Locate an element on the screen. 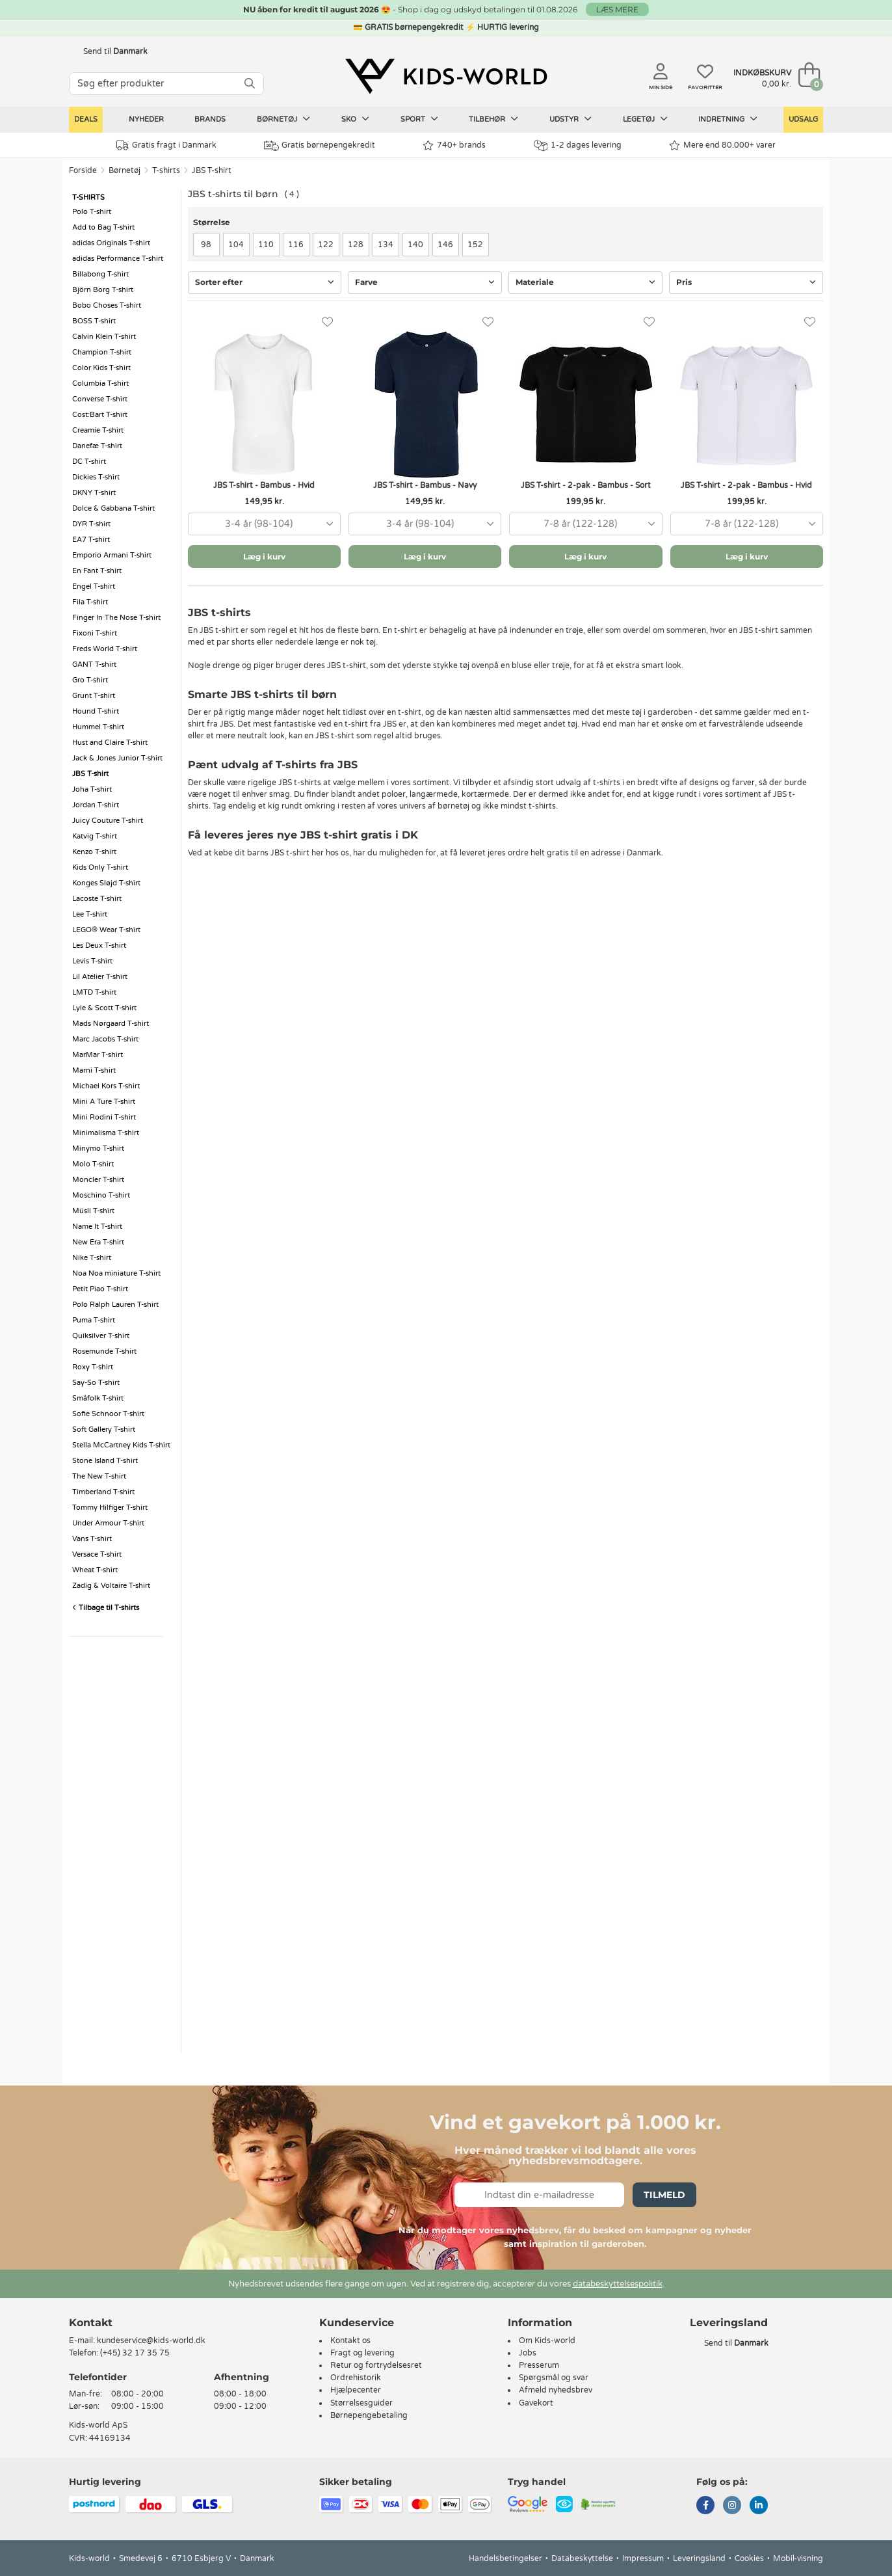  adidas Performance T-shirt is located at coordinates (117, 258).